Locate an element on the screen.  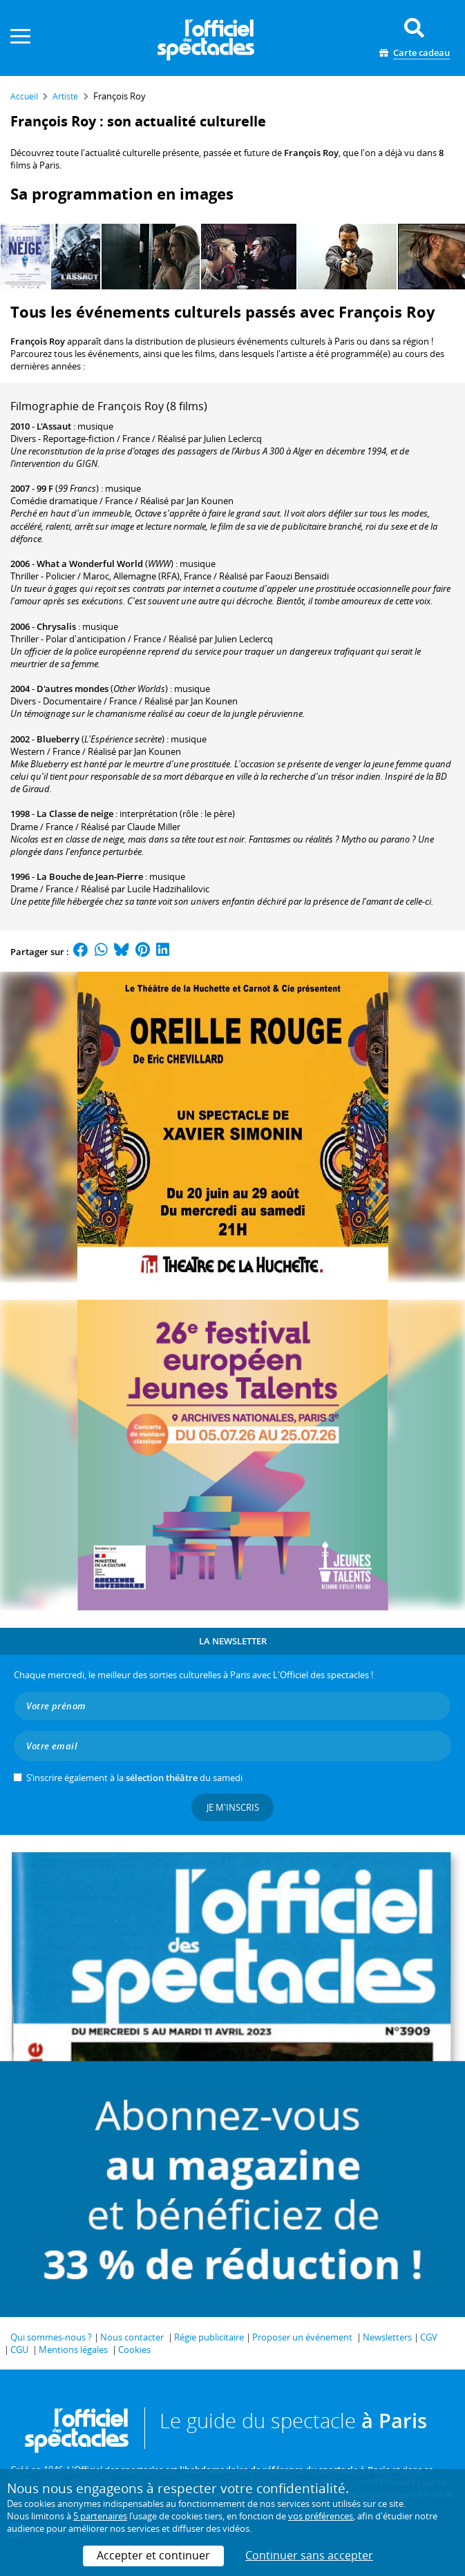
L'Assaut is located at coordinates (54, 426).